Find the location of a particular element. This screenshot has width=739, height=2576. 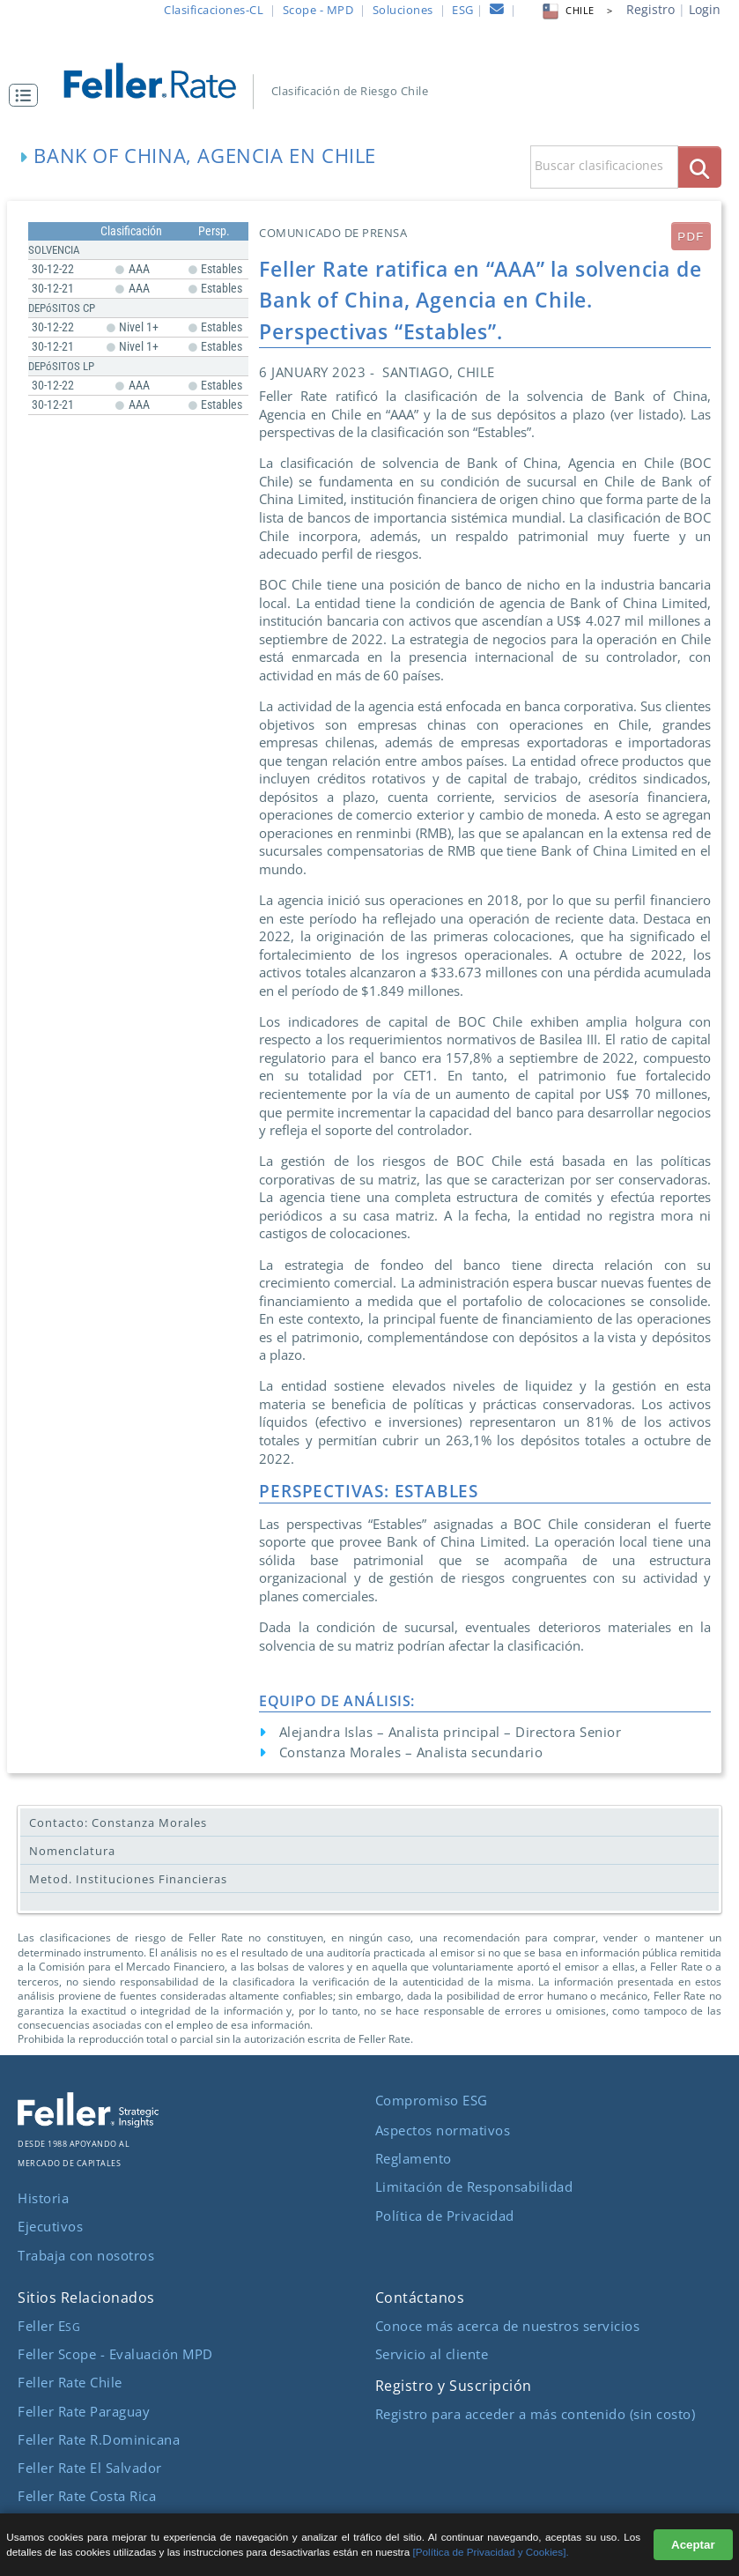

Soluciones is located at coordinates (403, 10).